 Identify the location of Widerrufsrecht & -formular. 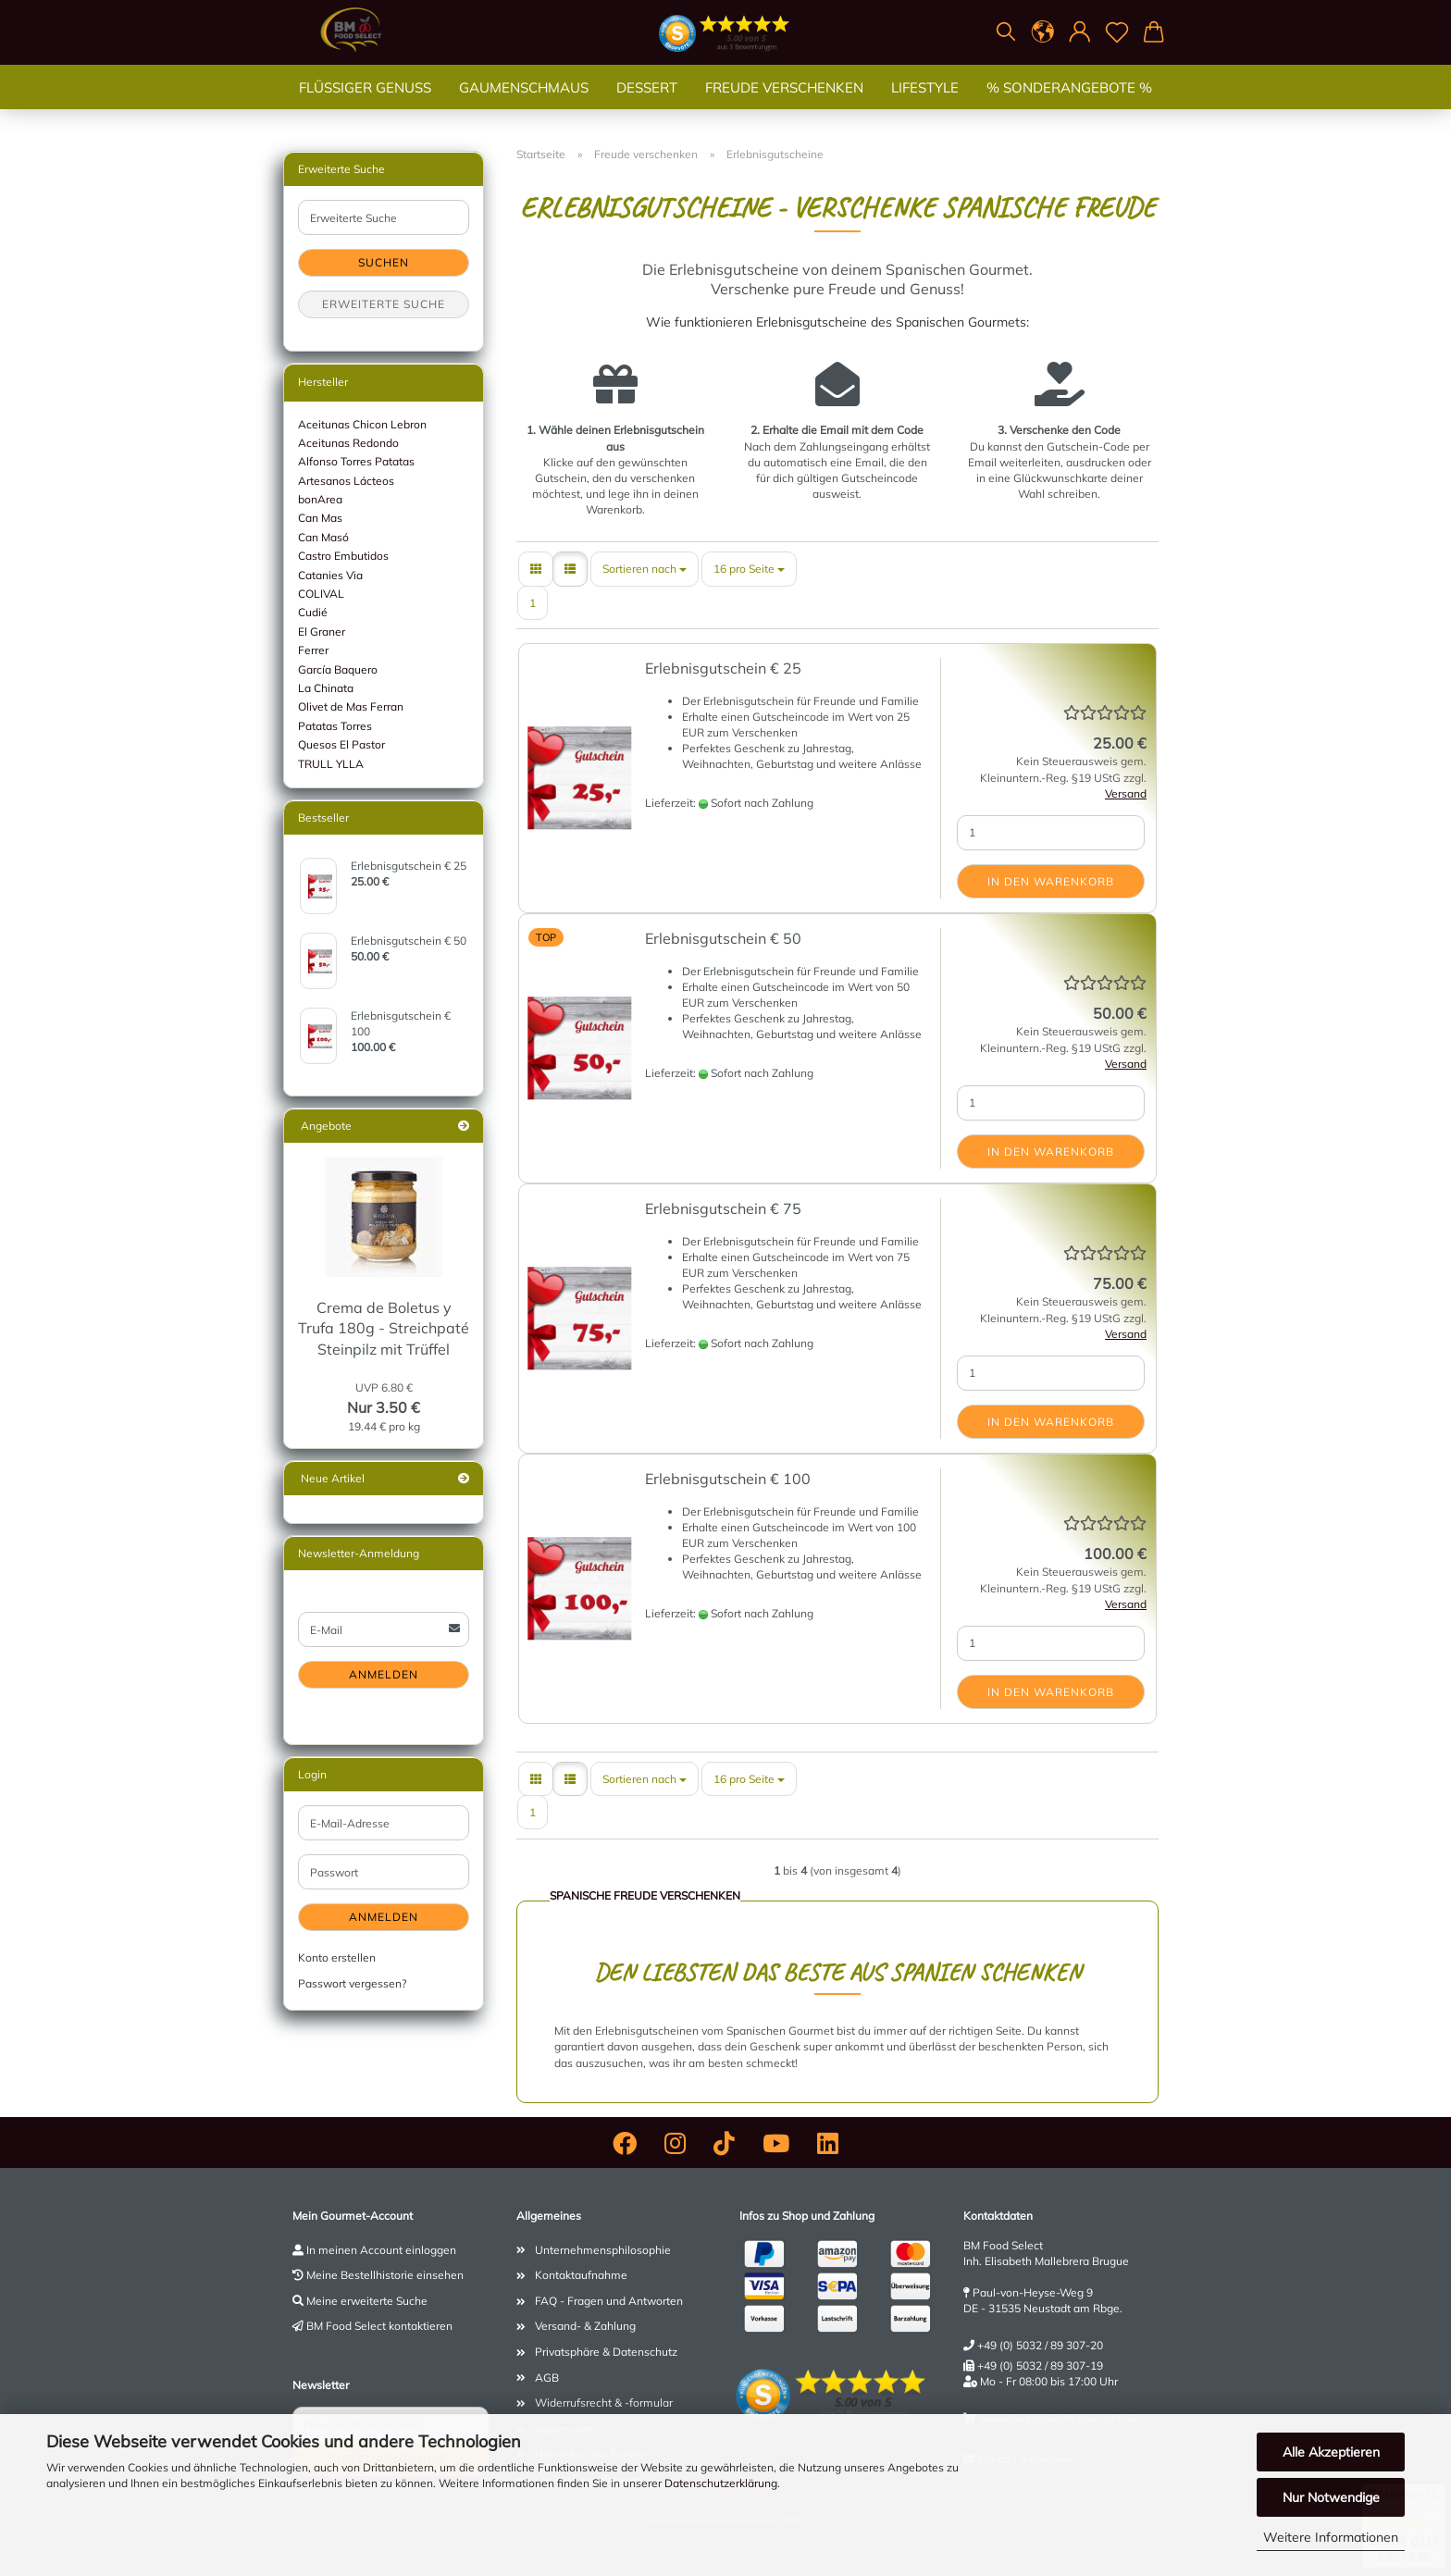
(604, 2402).